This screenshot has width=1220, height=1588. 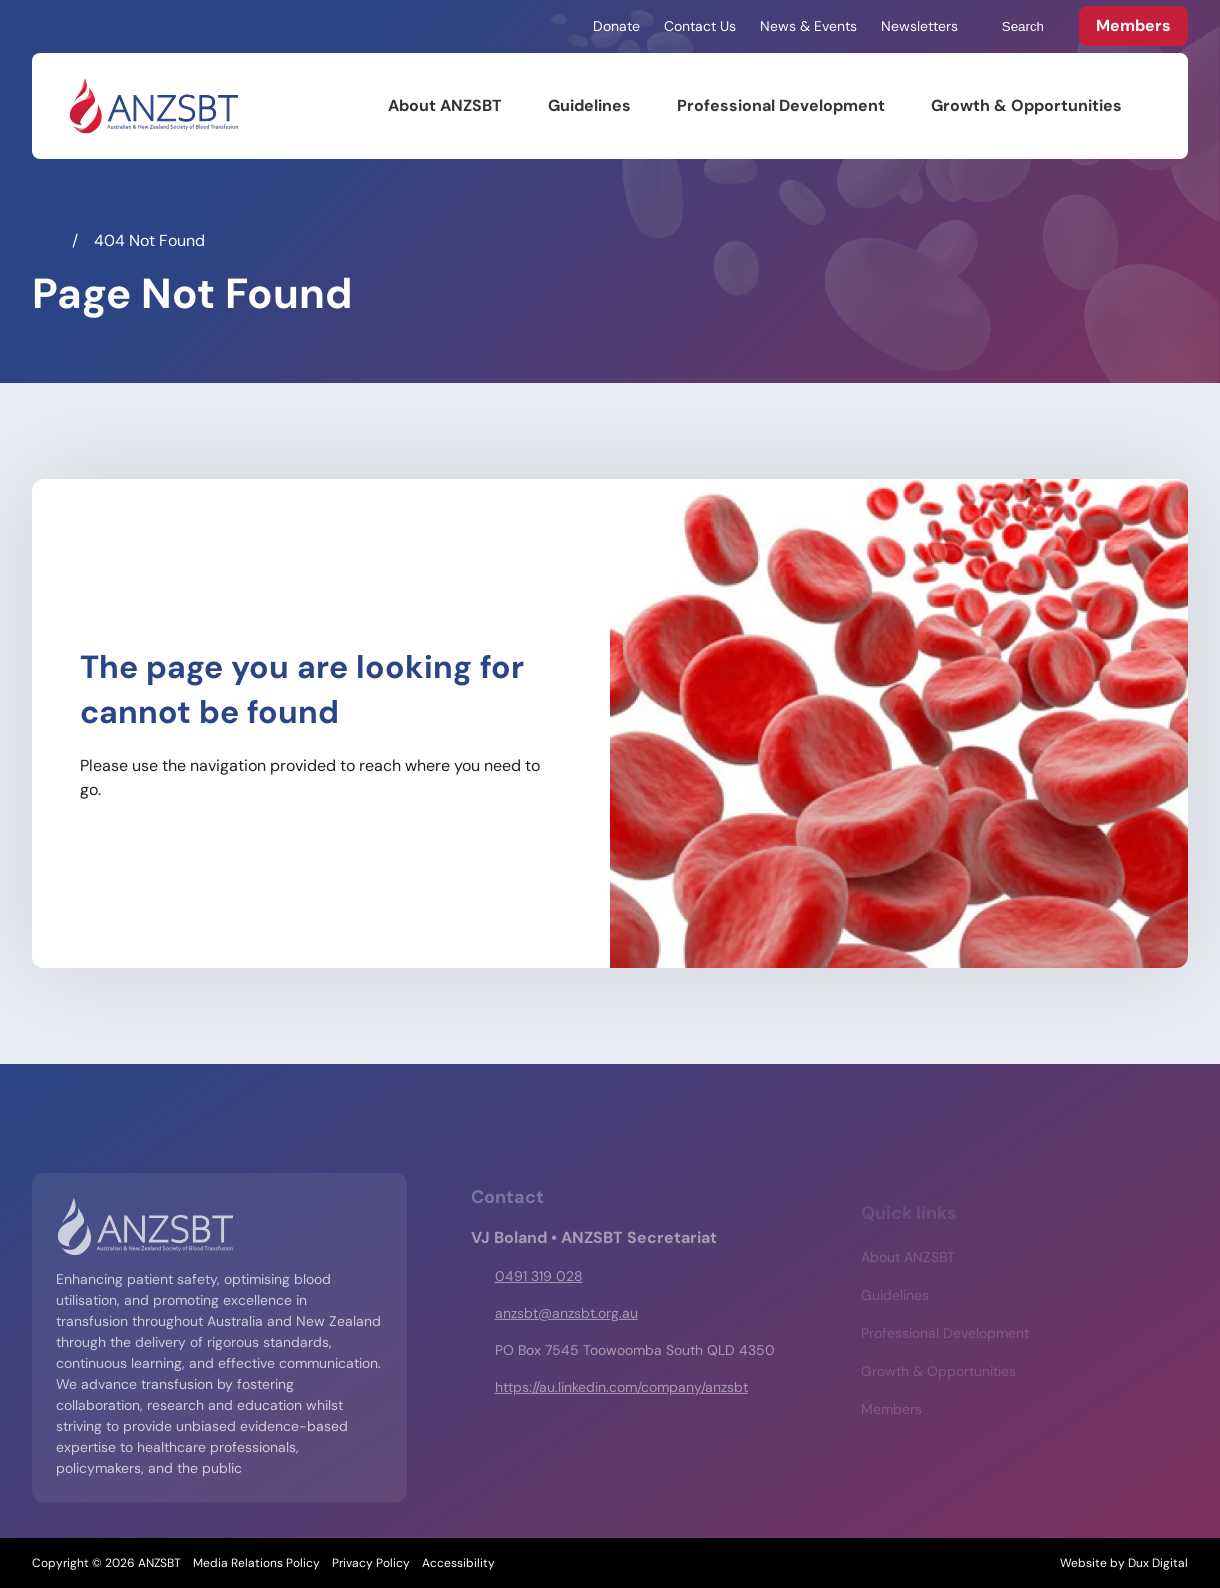 What do you see at coordinates (808, 26) in the screenshot?
I see `News & Events` at bounding box center [808, 26].